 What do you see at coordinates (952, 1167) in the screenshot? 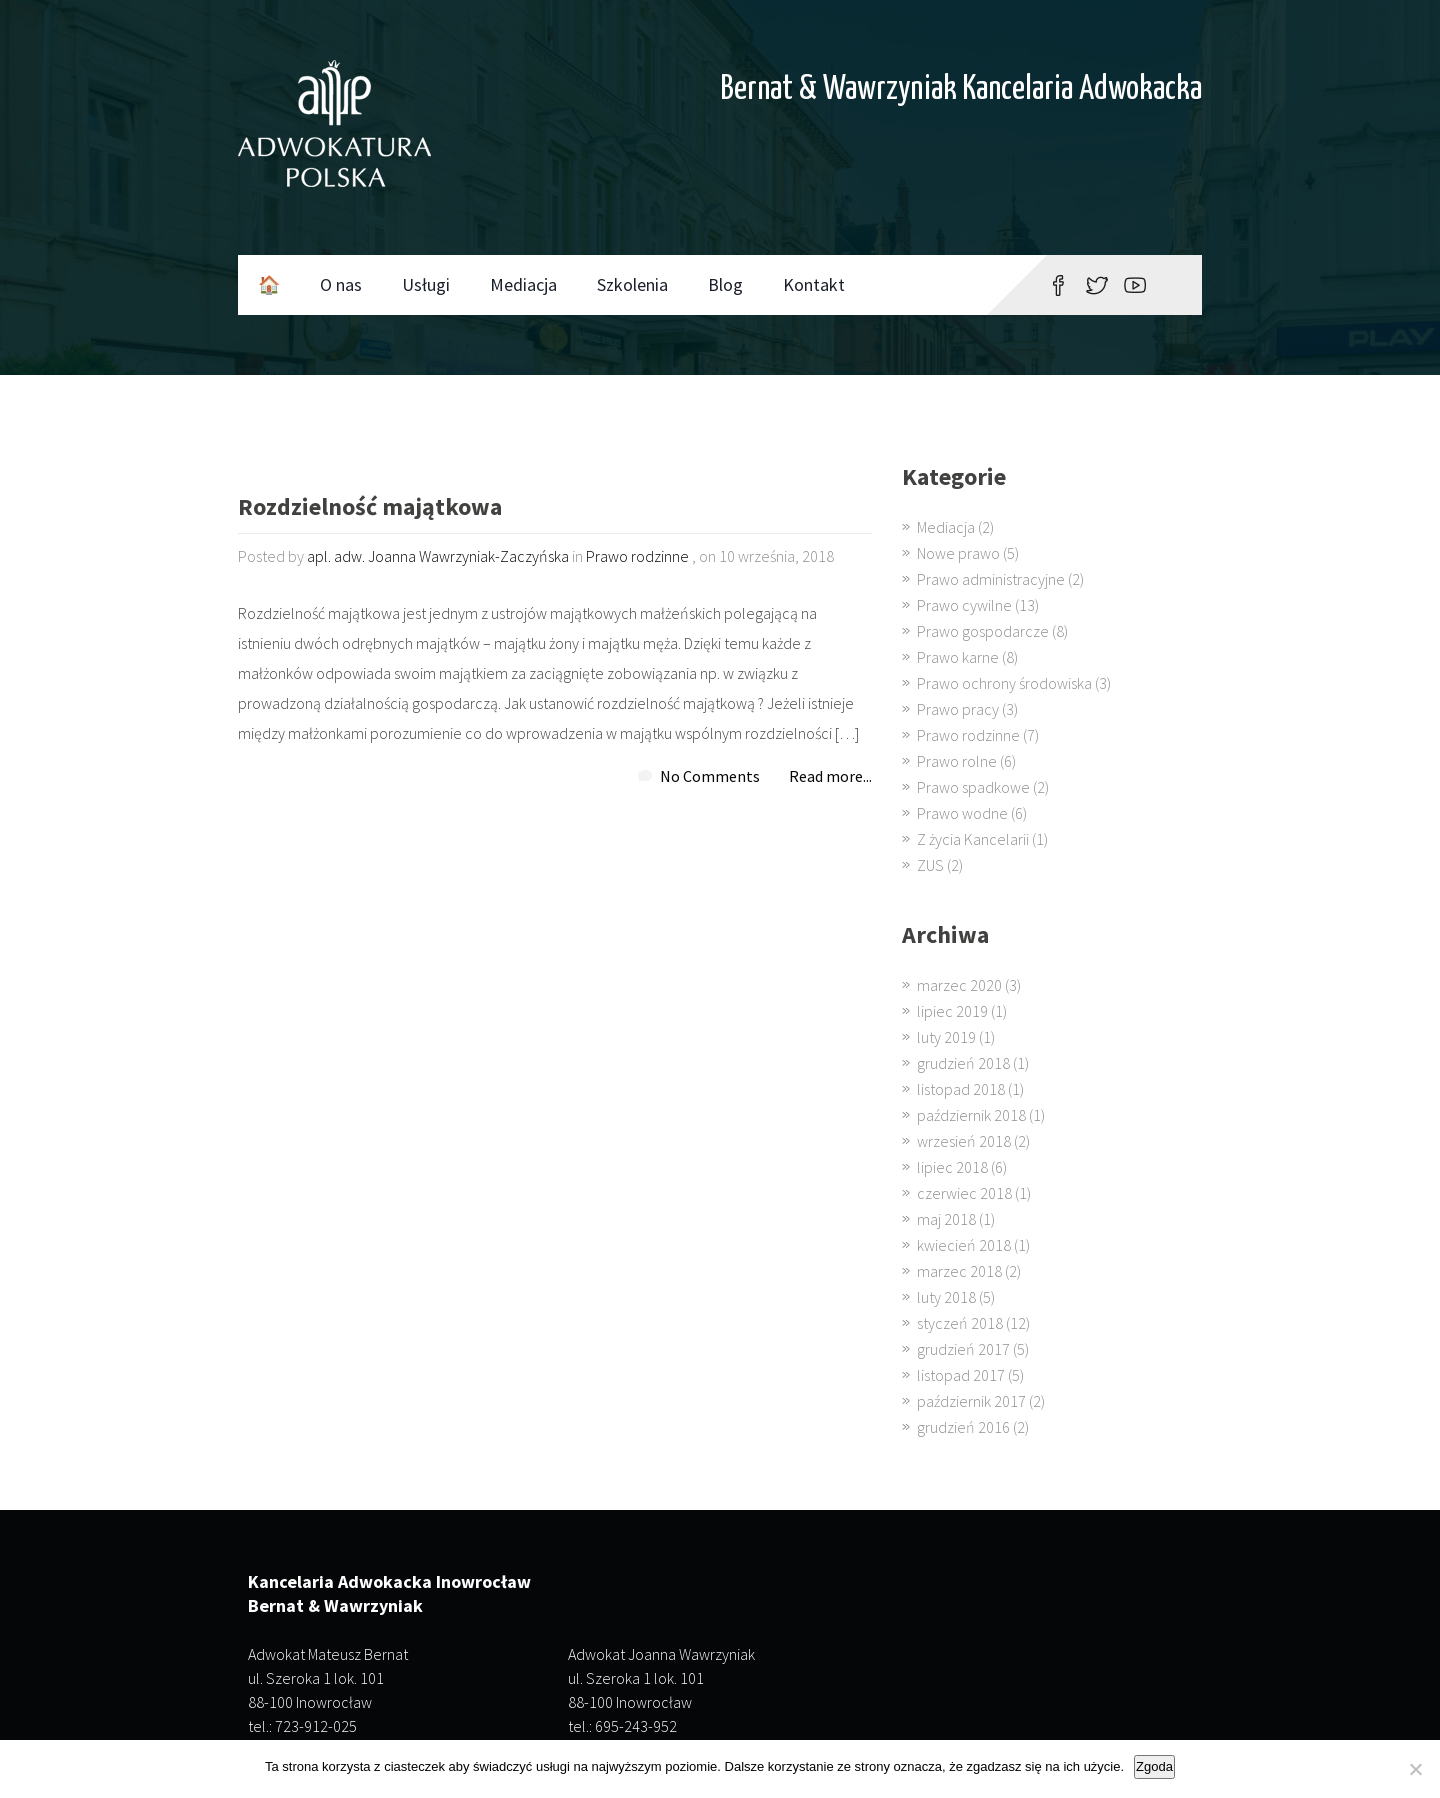
I see `lipiec 2018` at bounding box center [952, 1167].